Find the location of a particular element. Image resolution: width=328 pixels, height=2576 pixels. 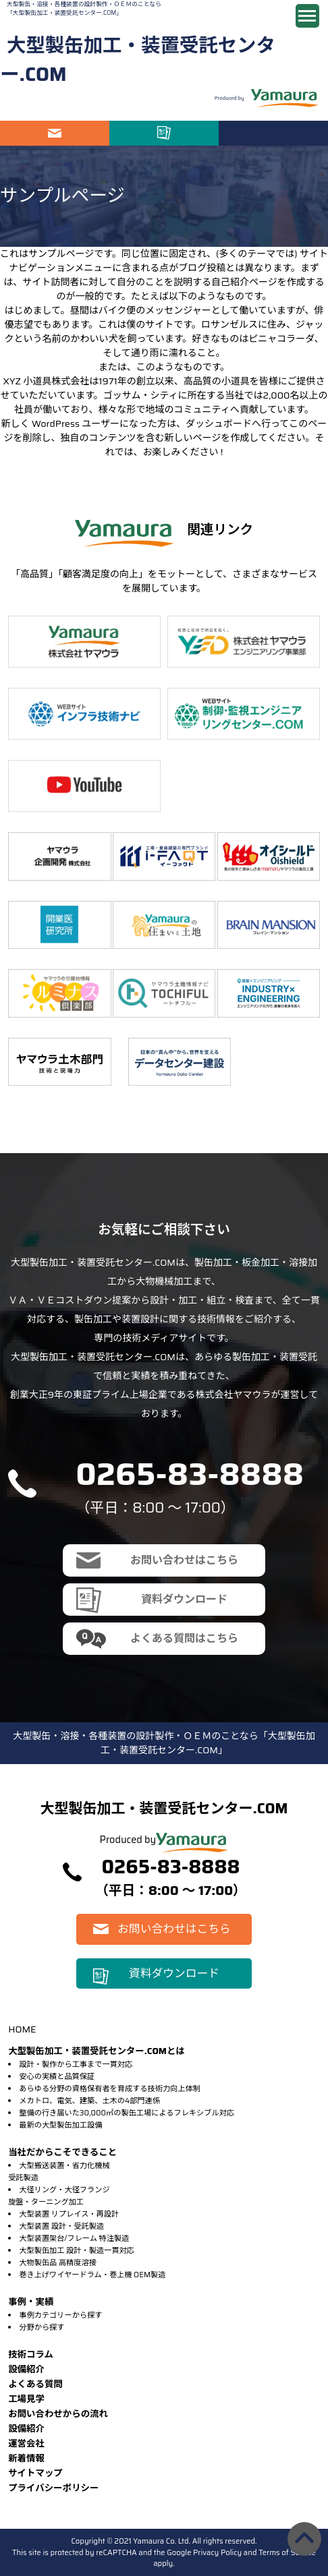

整備の行き届いた30,000㎡の製缶工場によるフレキシブル対応 is located at coordinates (126, 2113).